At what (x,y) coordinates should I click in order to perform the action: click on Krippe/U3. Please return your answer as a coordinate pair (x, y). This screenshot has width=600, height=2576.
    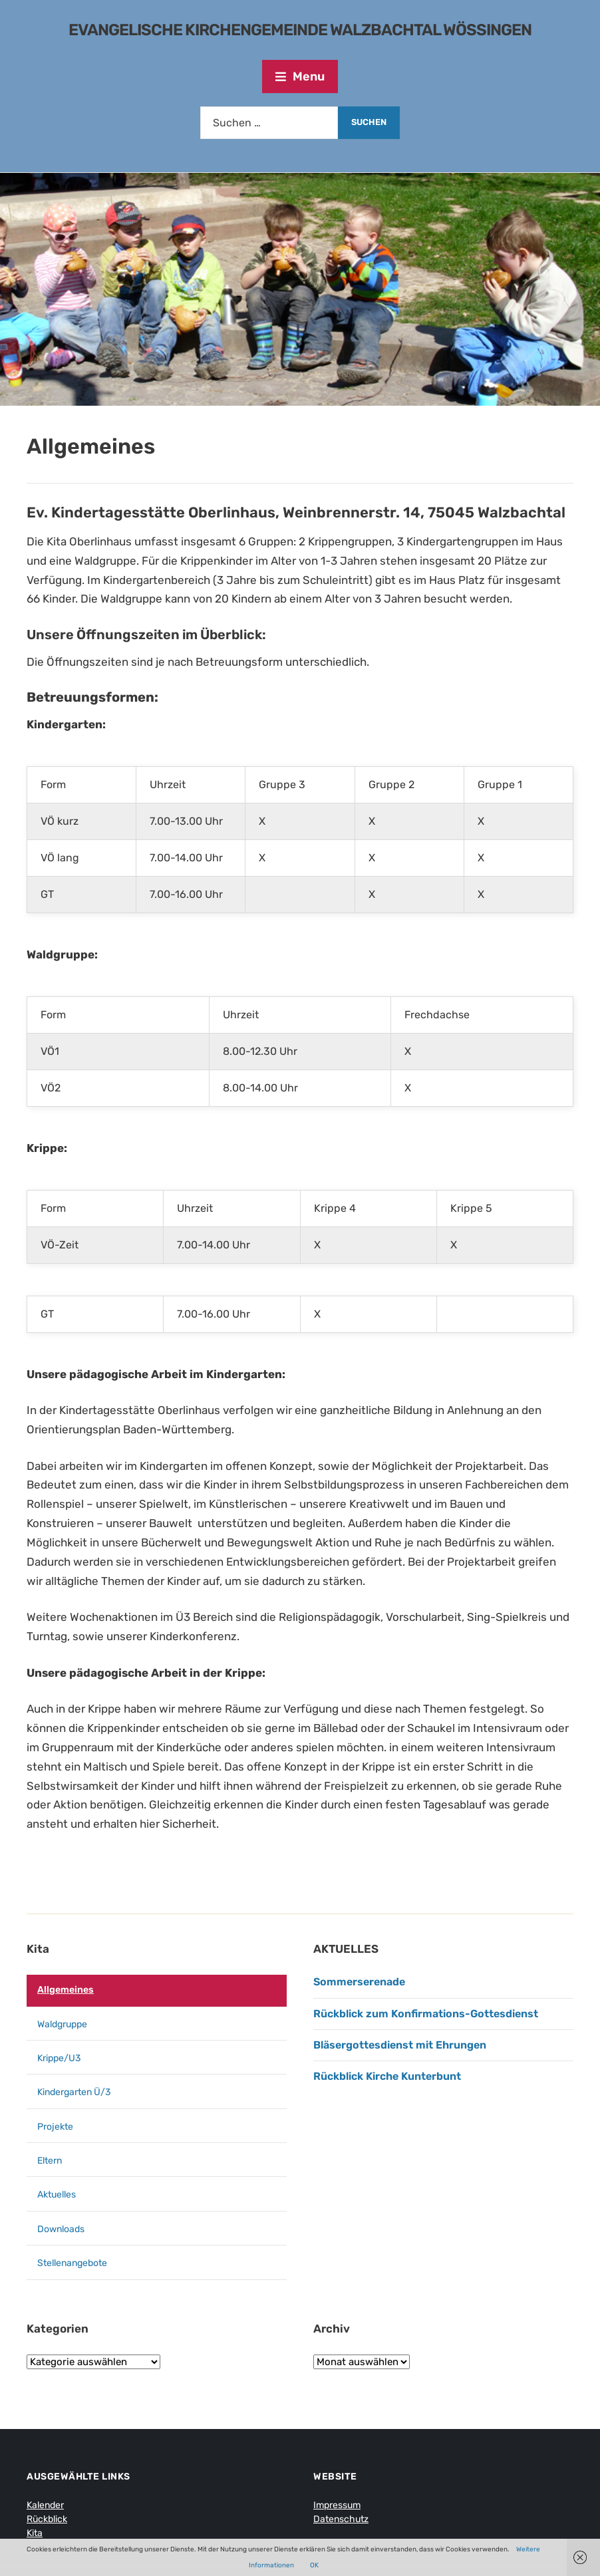
    Looking at the image, I should click on (58, 2058).